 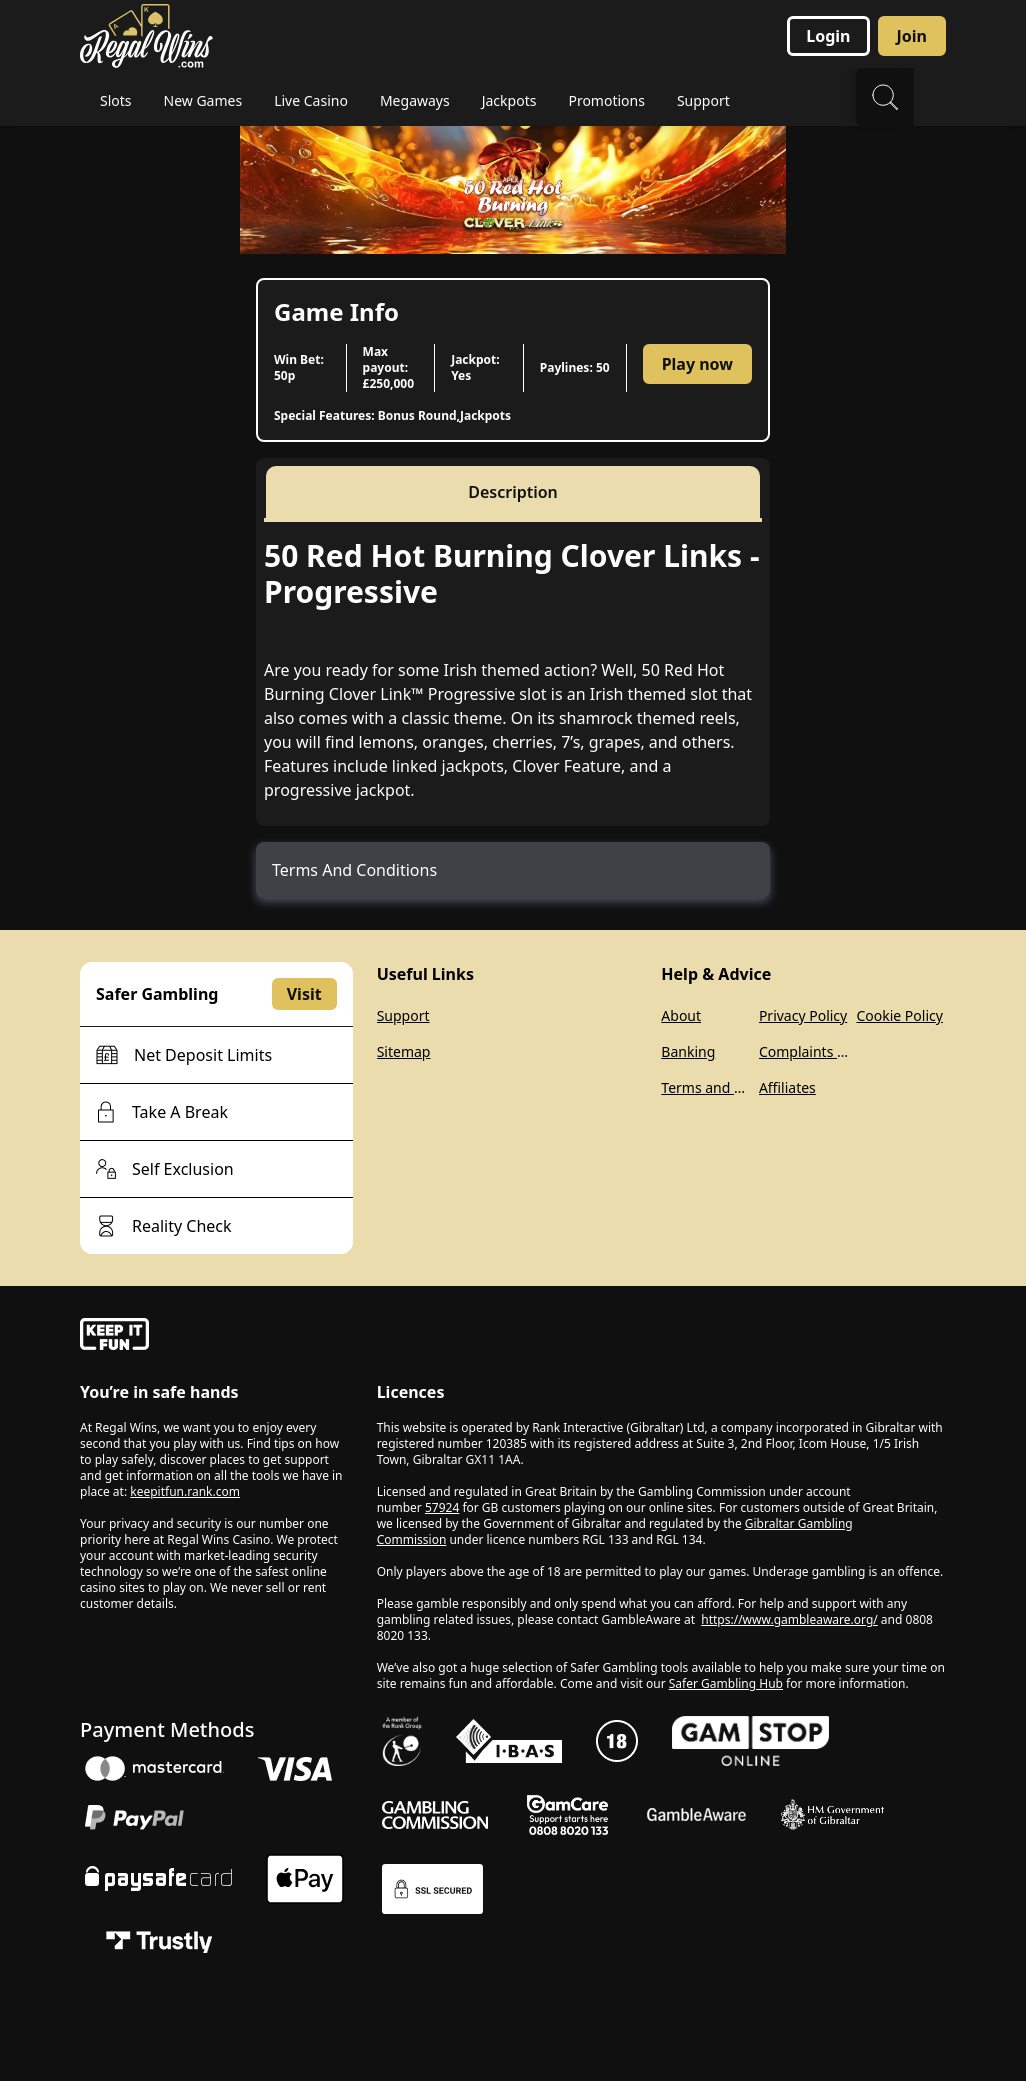 What do you see at coordinates (185, 1491) in the screenshot?
I see `keepitfun.rank.com` at bounding box center [185, 1491].